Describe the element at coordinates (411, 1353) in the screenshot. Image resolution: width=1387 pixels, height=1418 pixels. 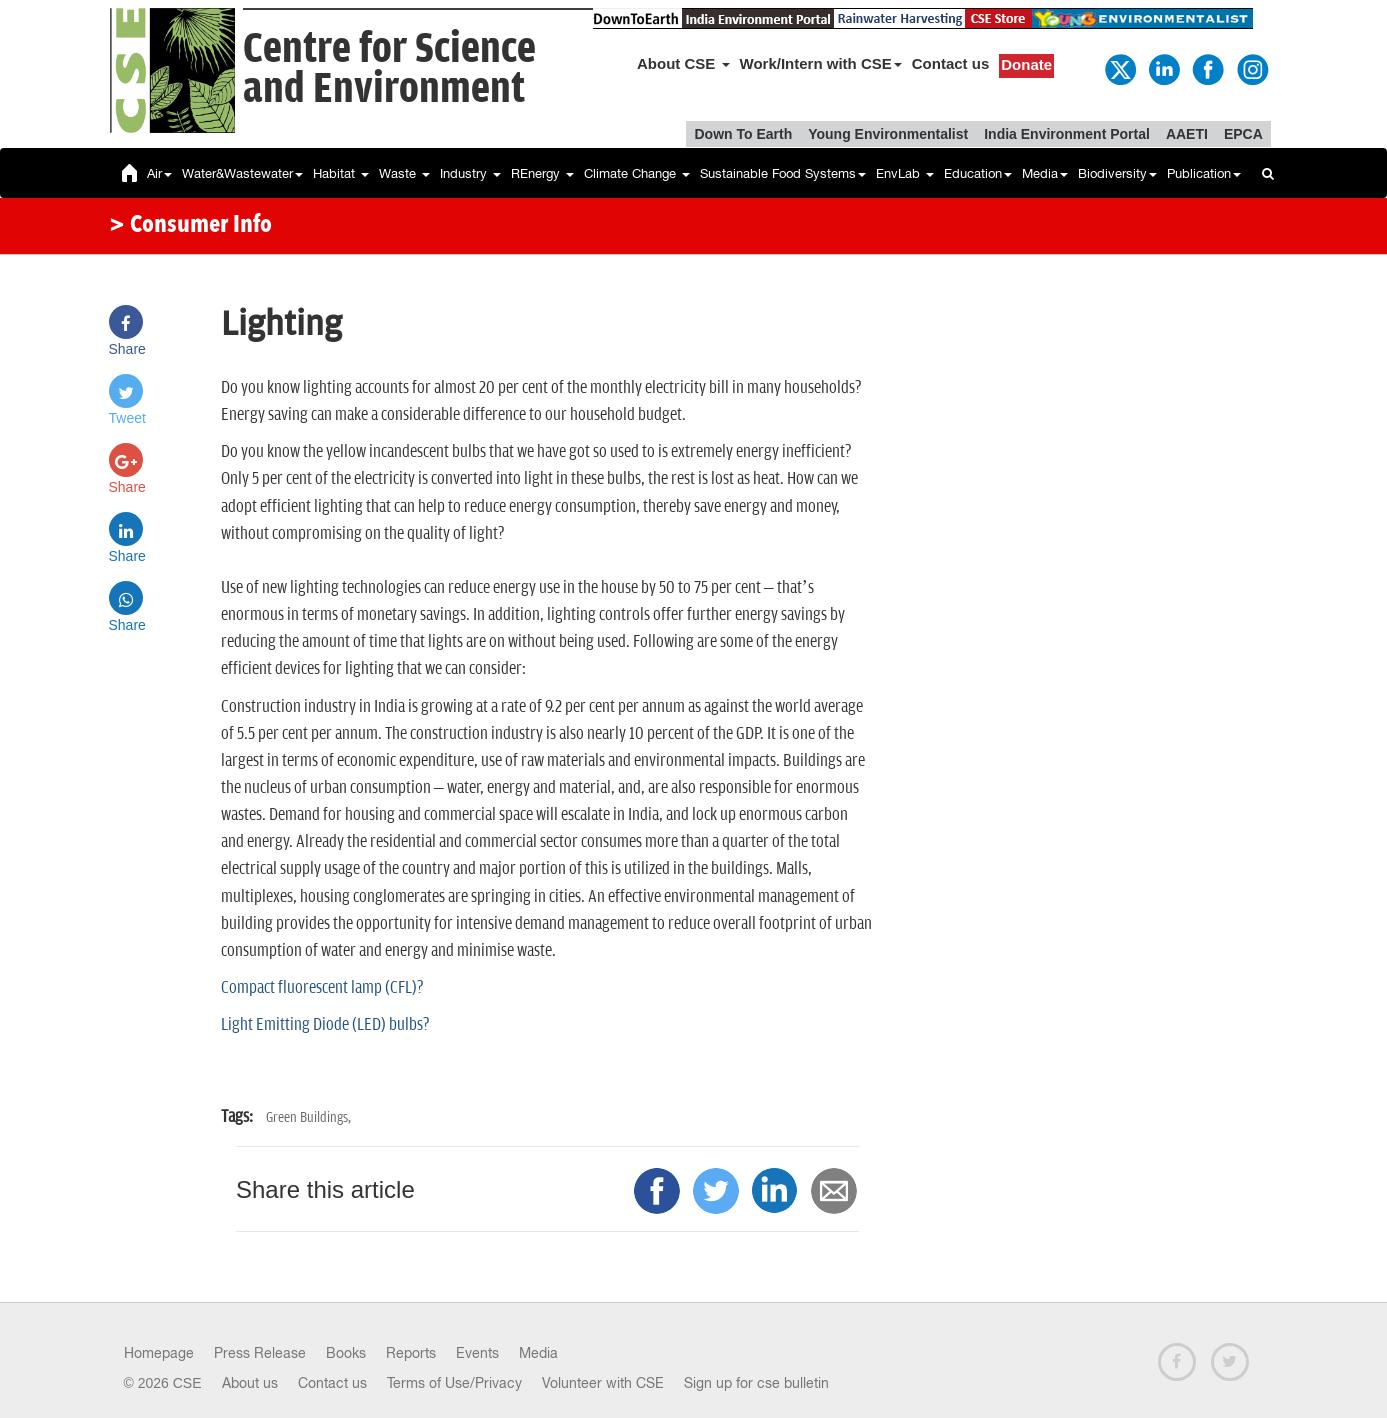
I see `Reports` at that location.